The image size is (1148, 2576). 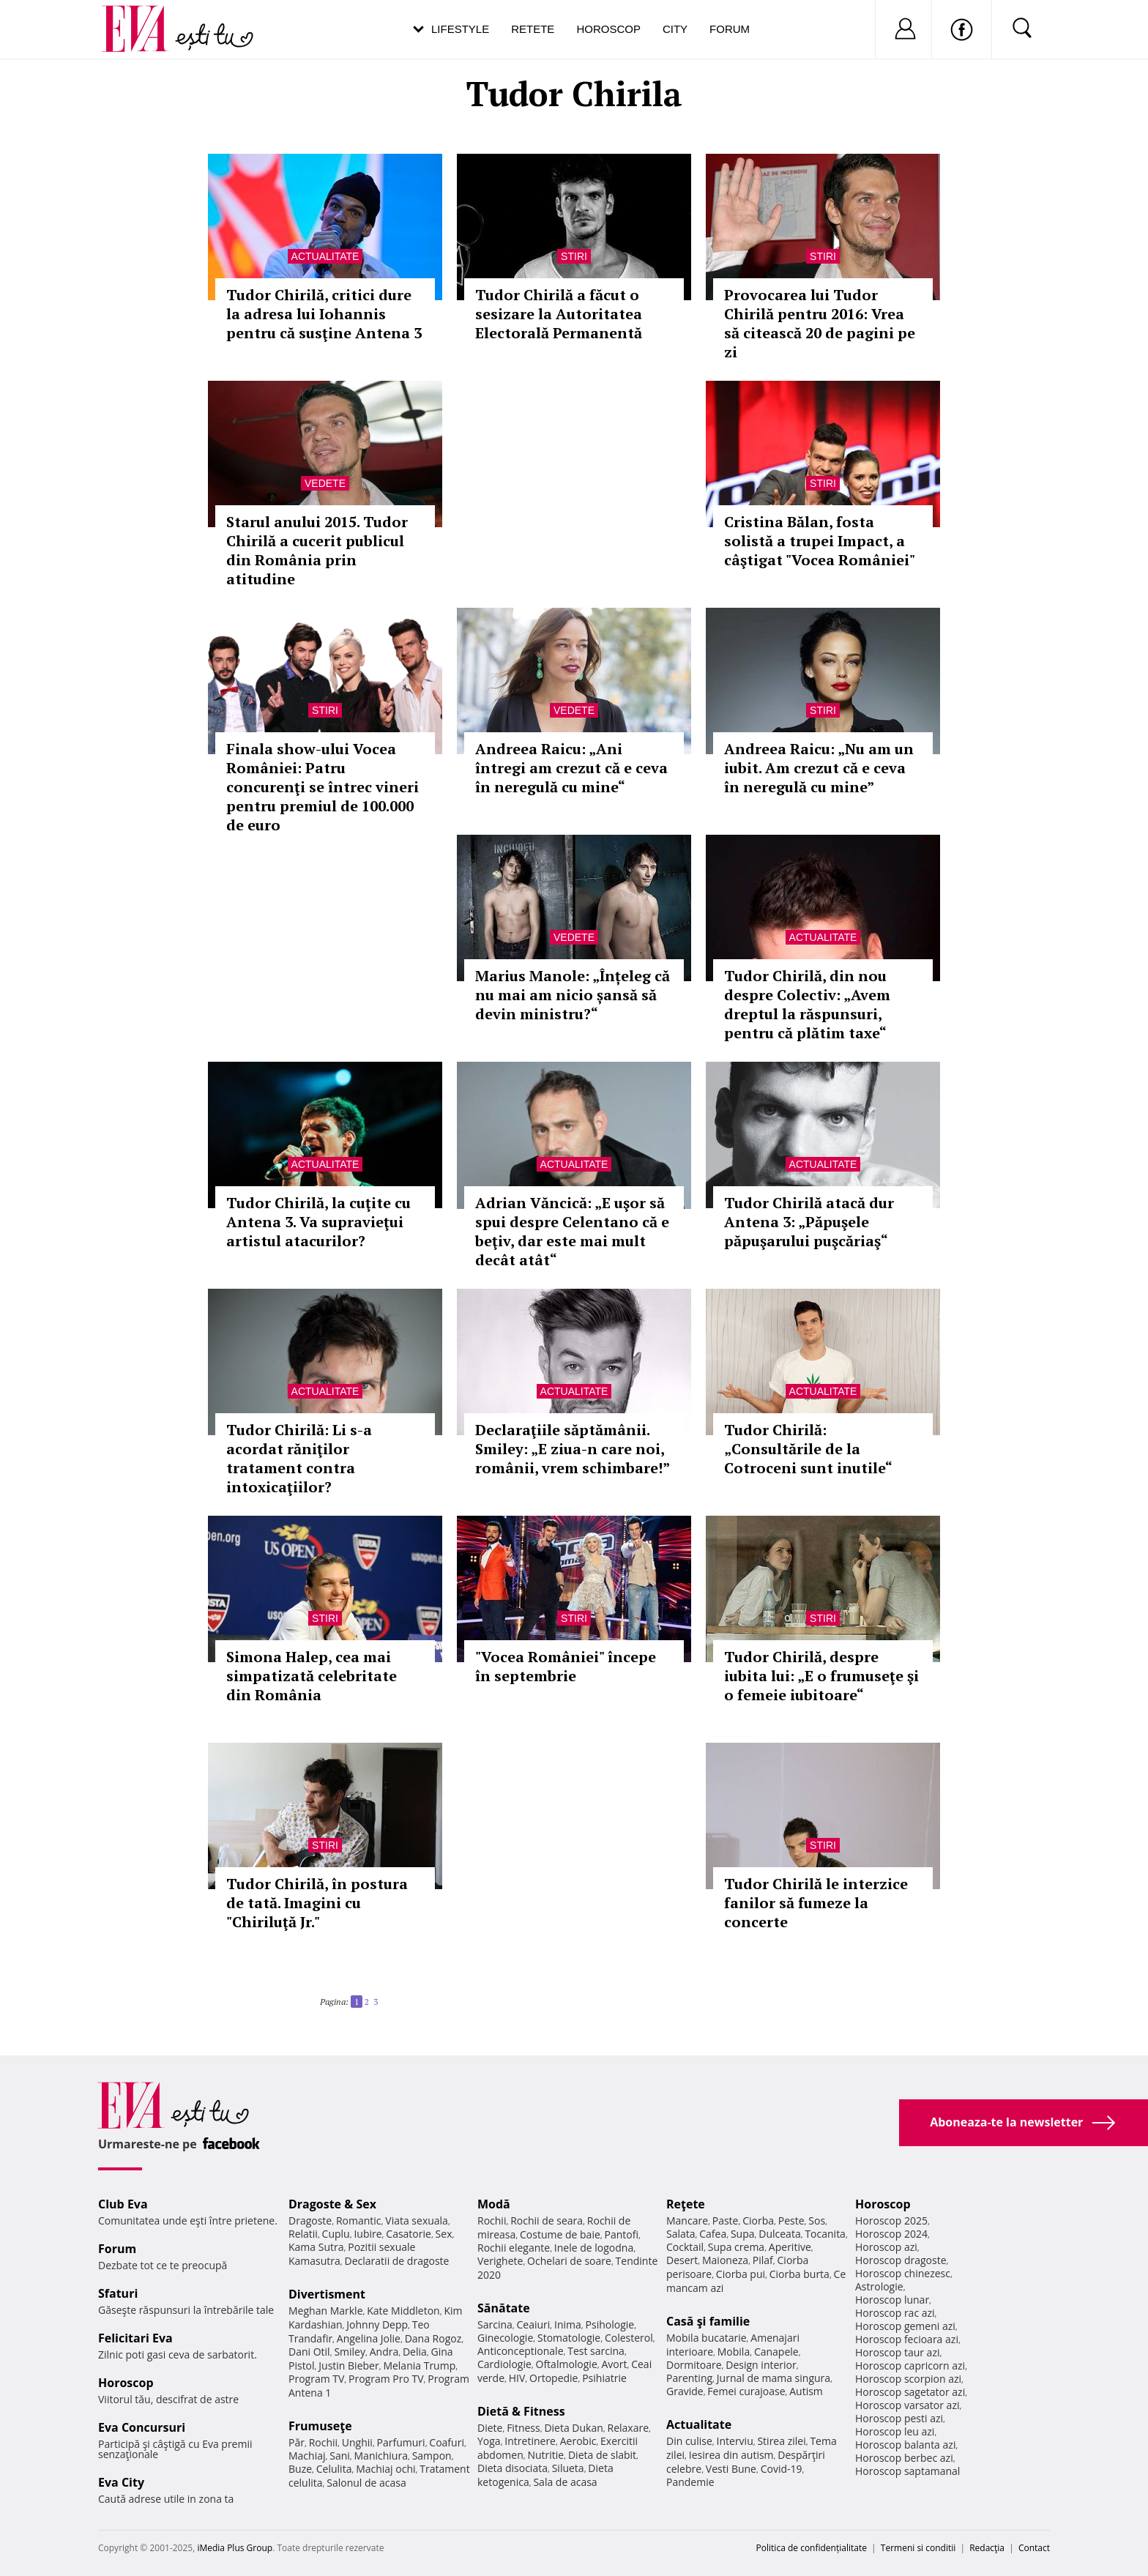 I want to click on Tudor Chirilă, critici dure la adresa lui Iohannis pentru că susţine Antena 3, so click(x=324, y=314).